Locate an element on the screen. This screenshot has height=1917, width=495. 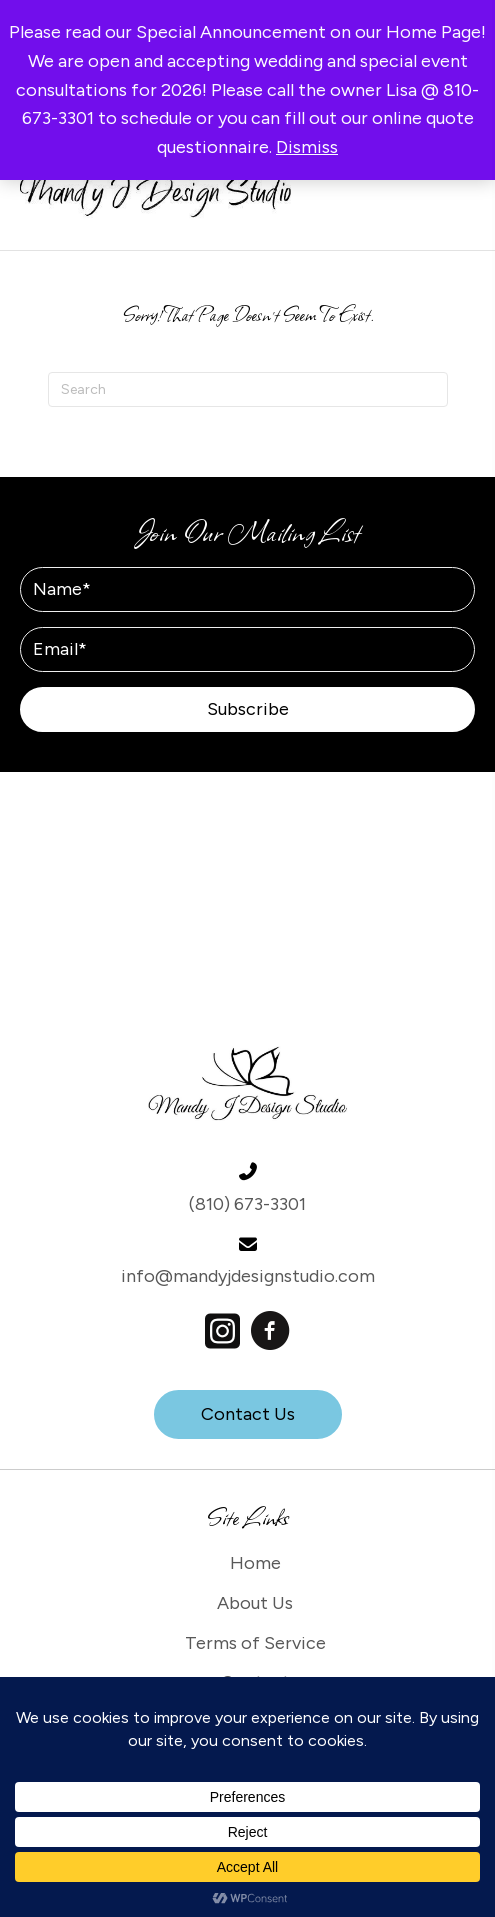
Home is located at coordinates (255, 1563).